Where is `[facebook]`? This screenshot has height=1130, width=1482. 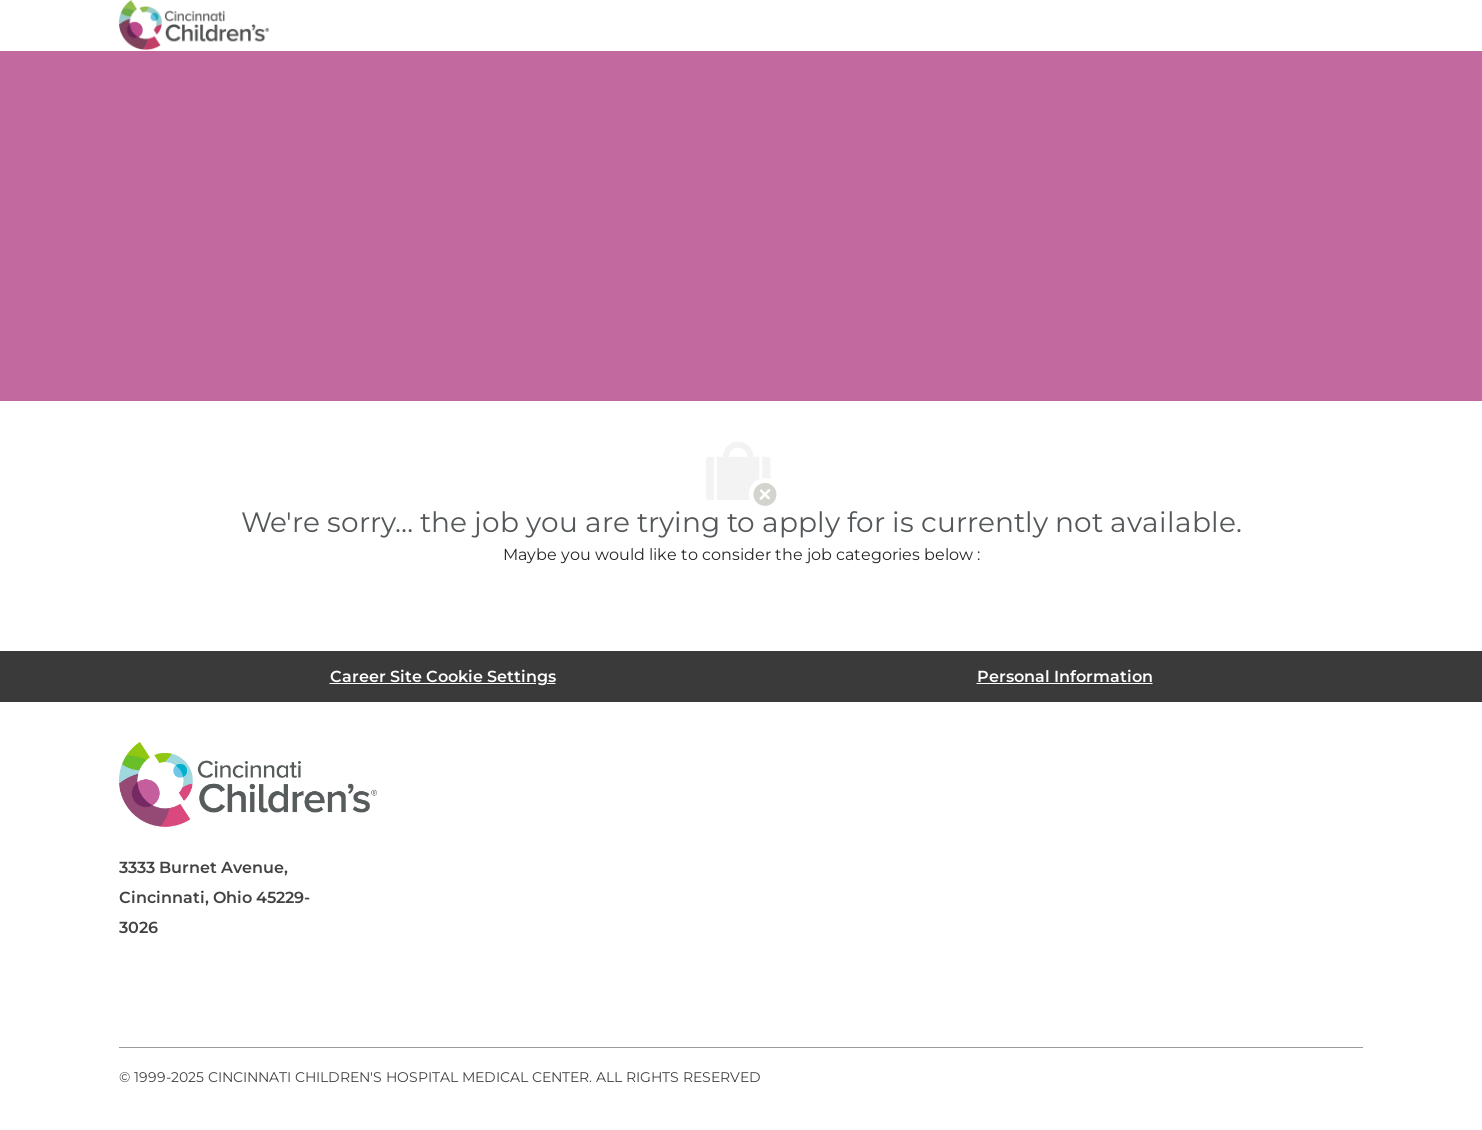 [facebook] is located at coordinates (143, 999).